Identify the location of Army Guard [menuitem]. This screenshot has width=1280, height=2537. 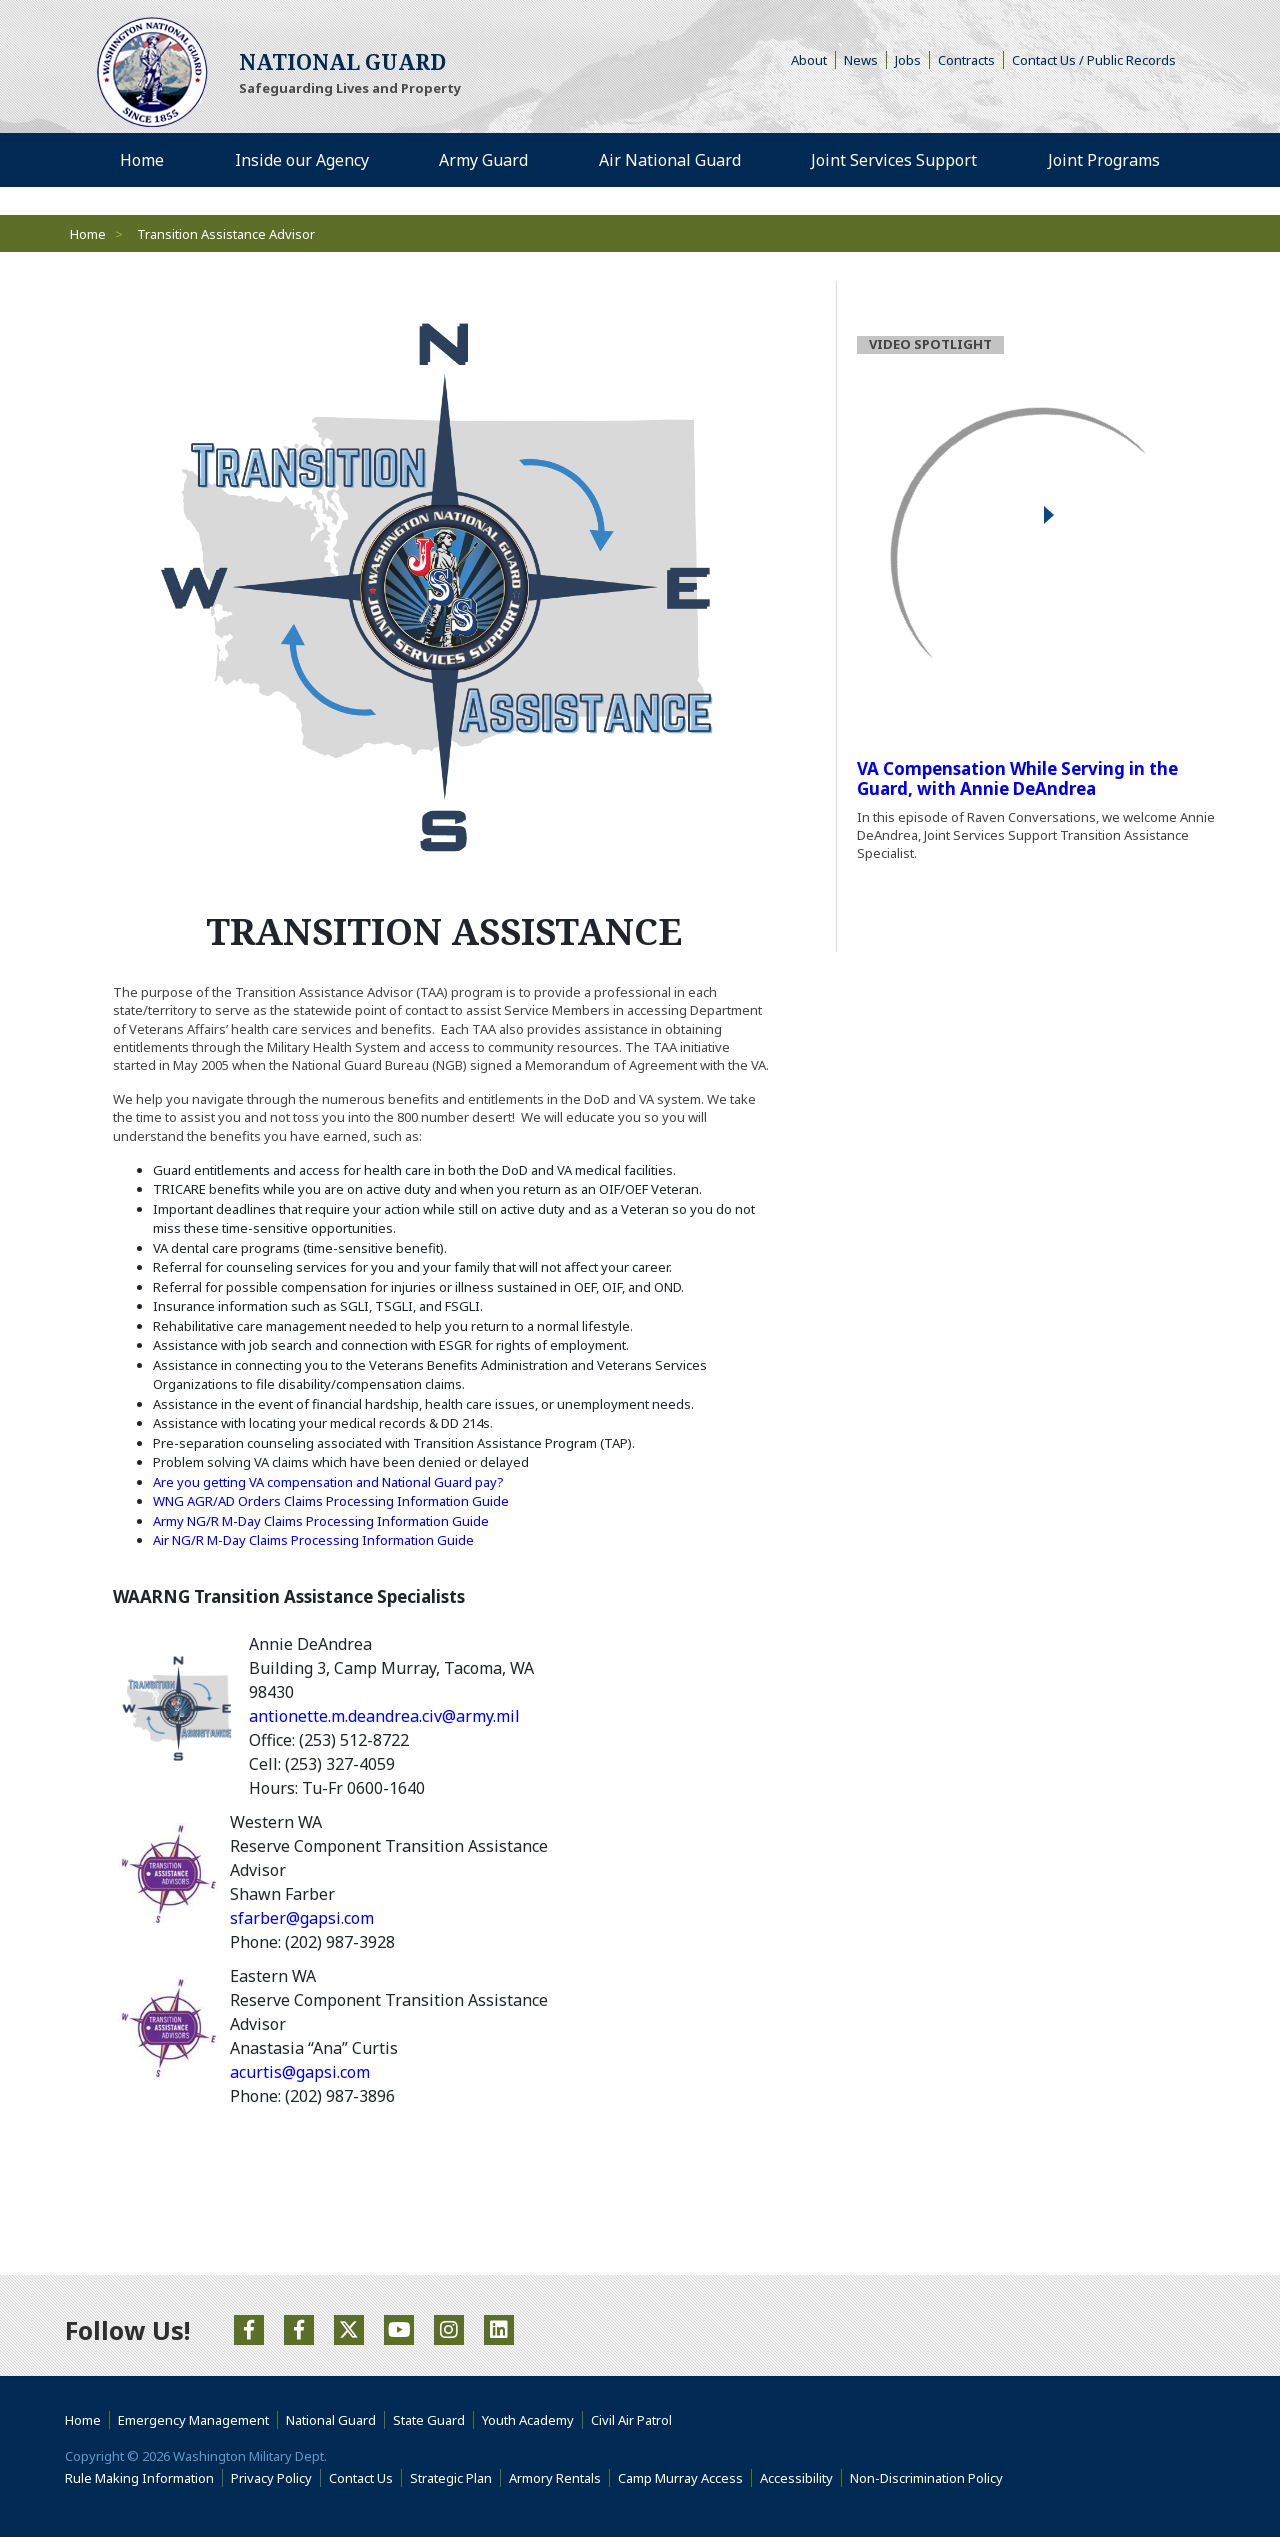
(483, 160).